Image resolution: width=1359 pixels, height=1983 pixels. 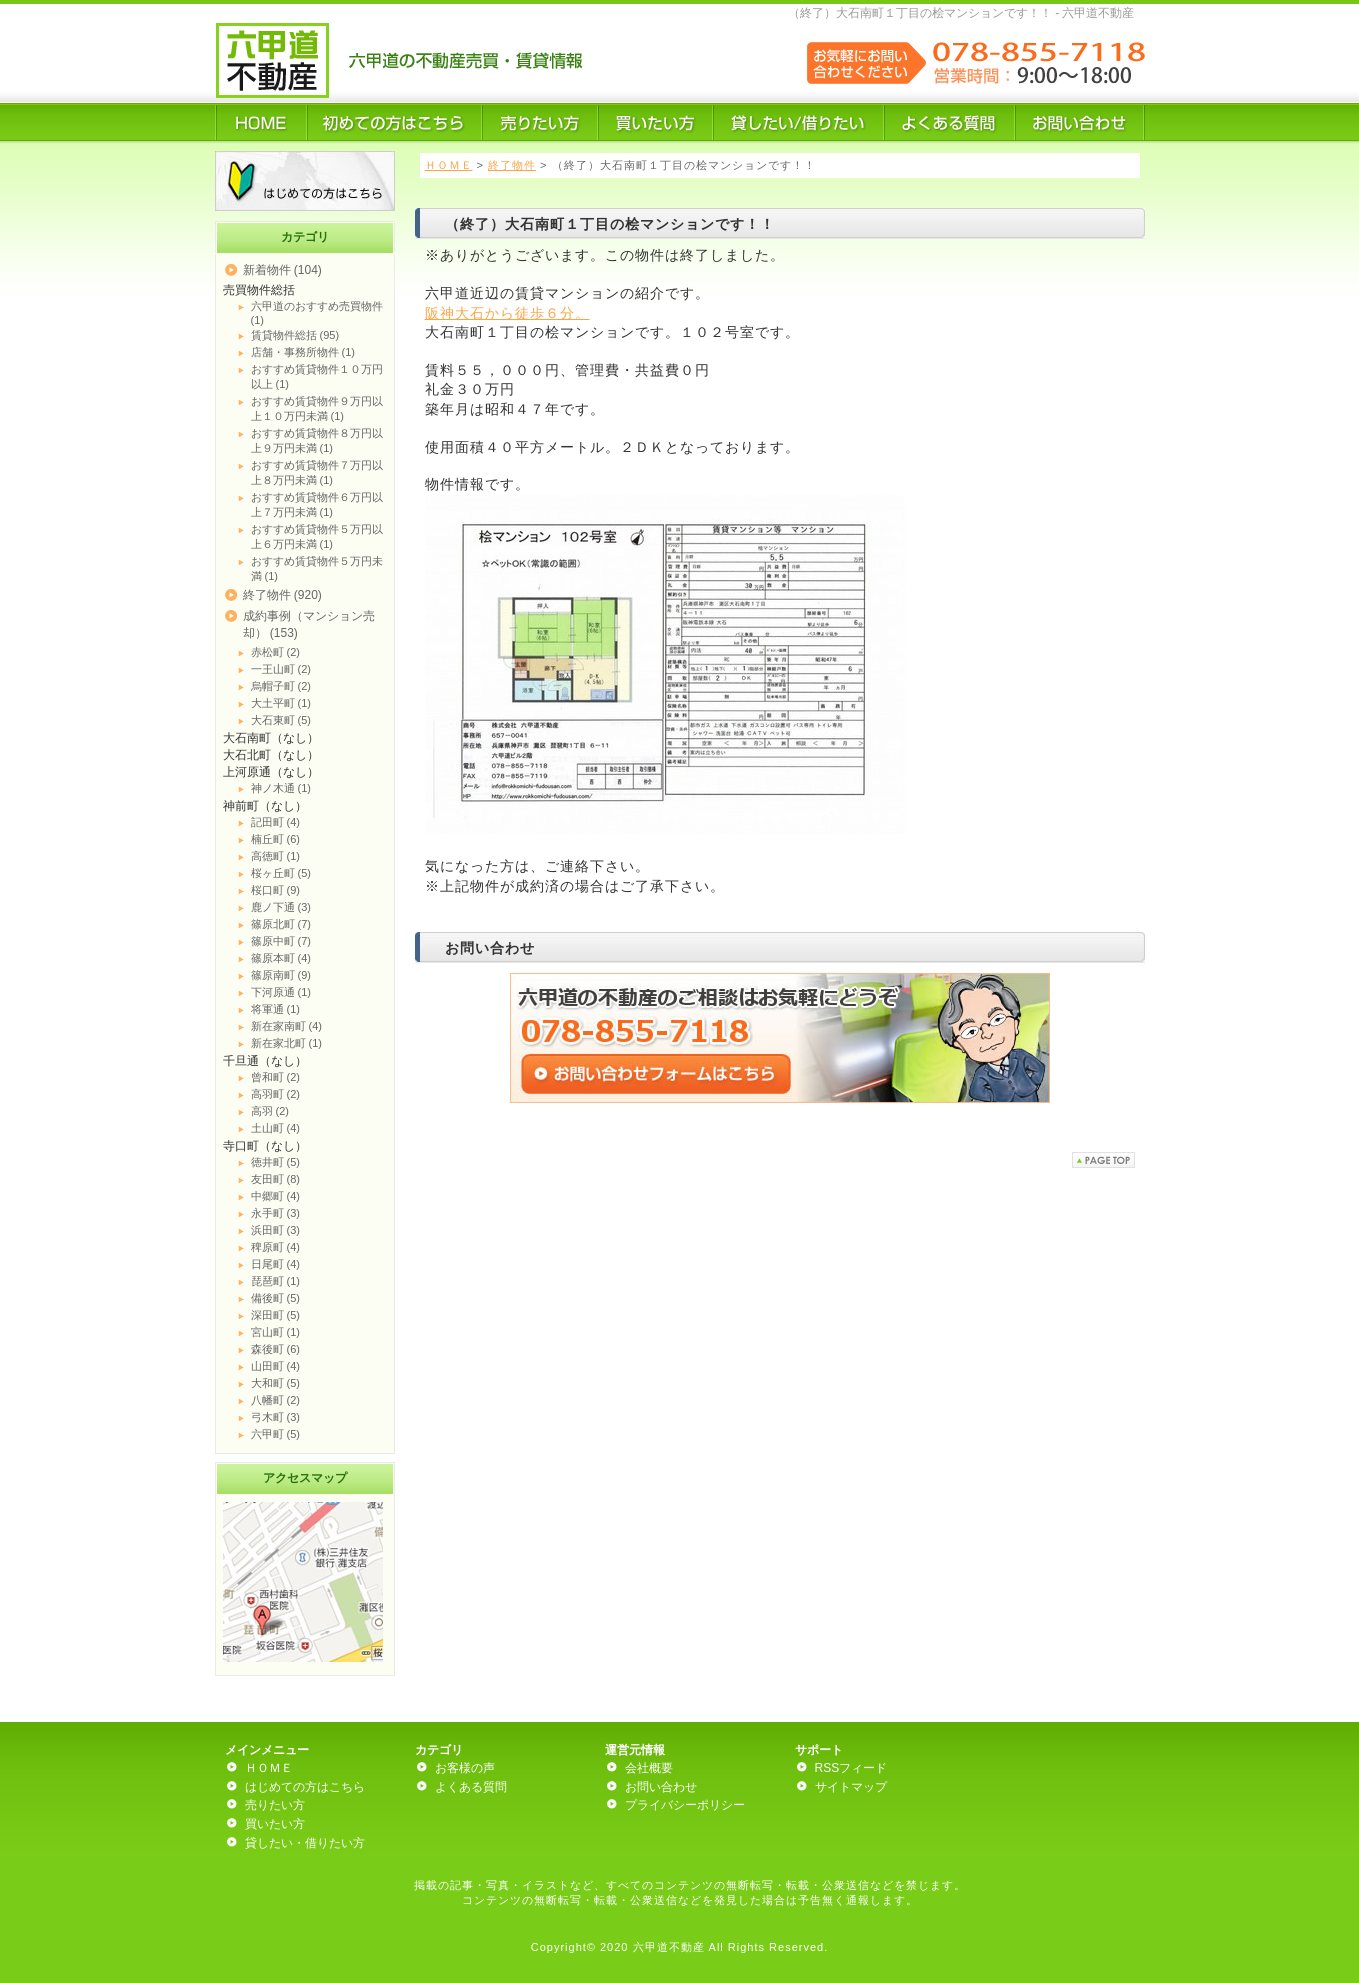 I want to click on 篠原北町 (7), so click(x=281, y=924).